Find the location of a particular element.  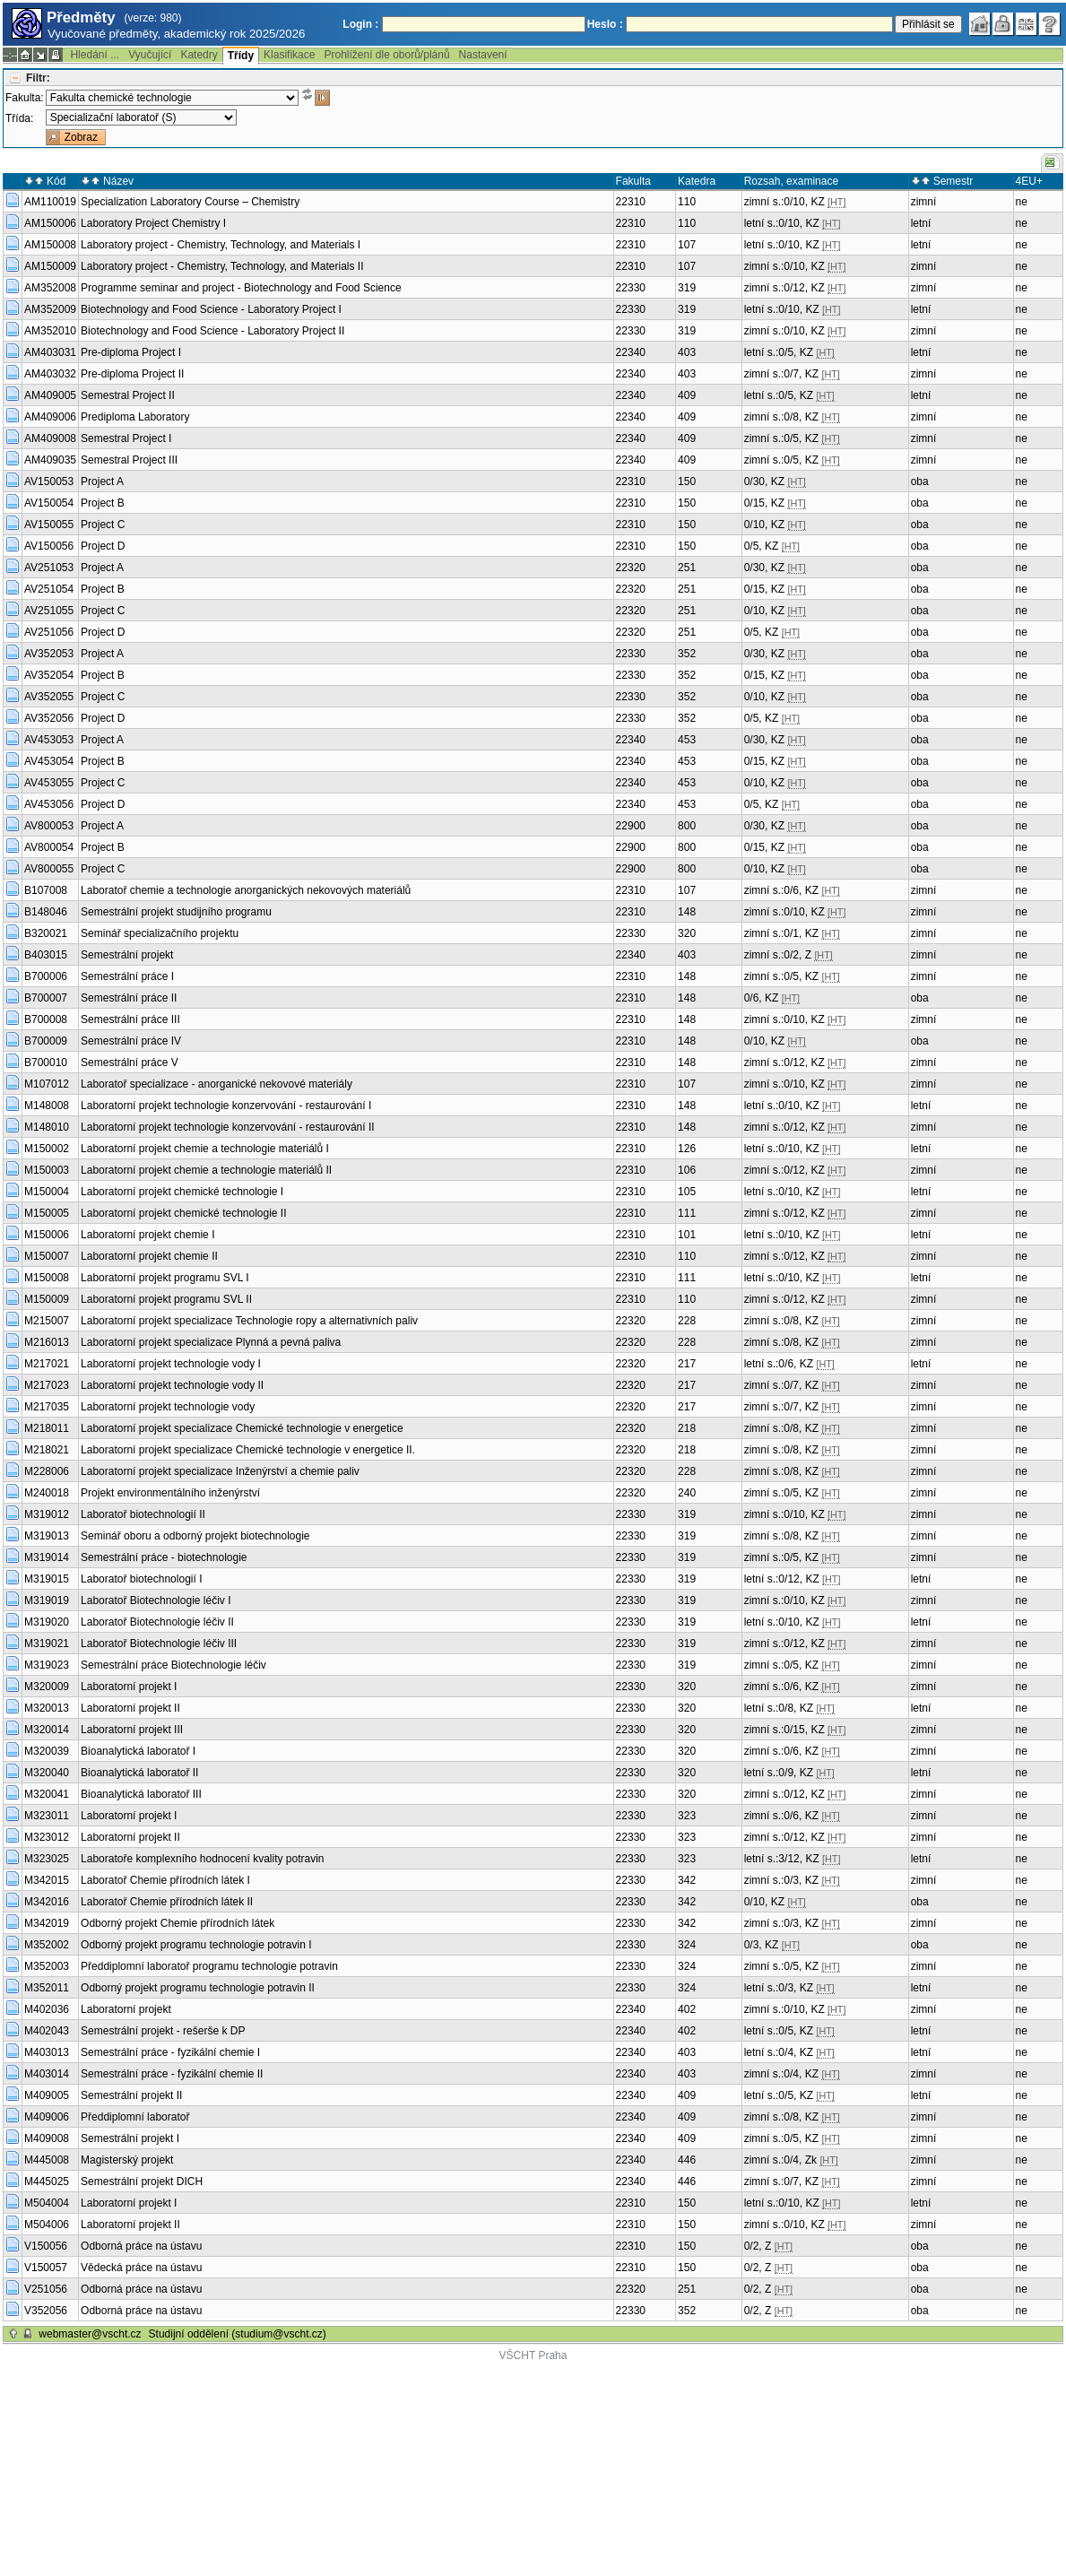

Semestrální práce V is located at coordinates (129, 1062).